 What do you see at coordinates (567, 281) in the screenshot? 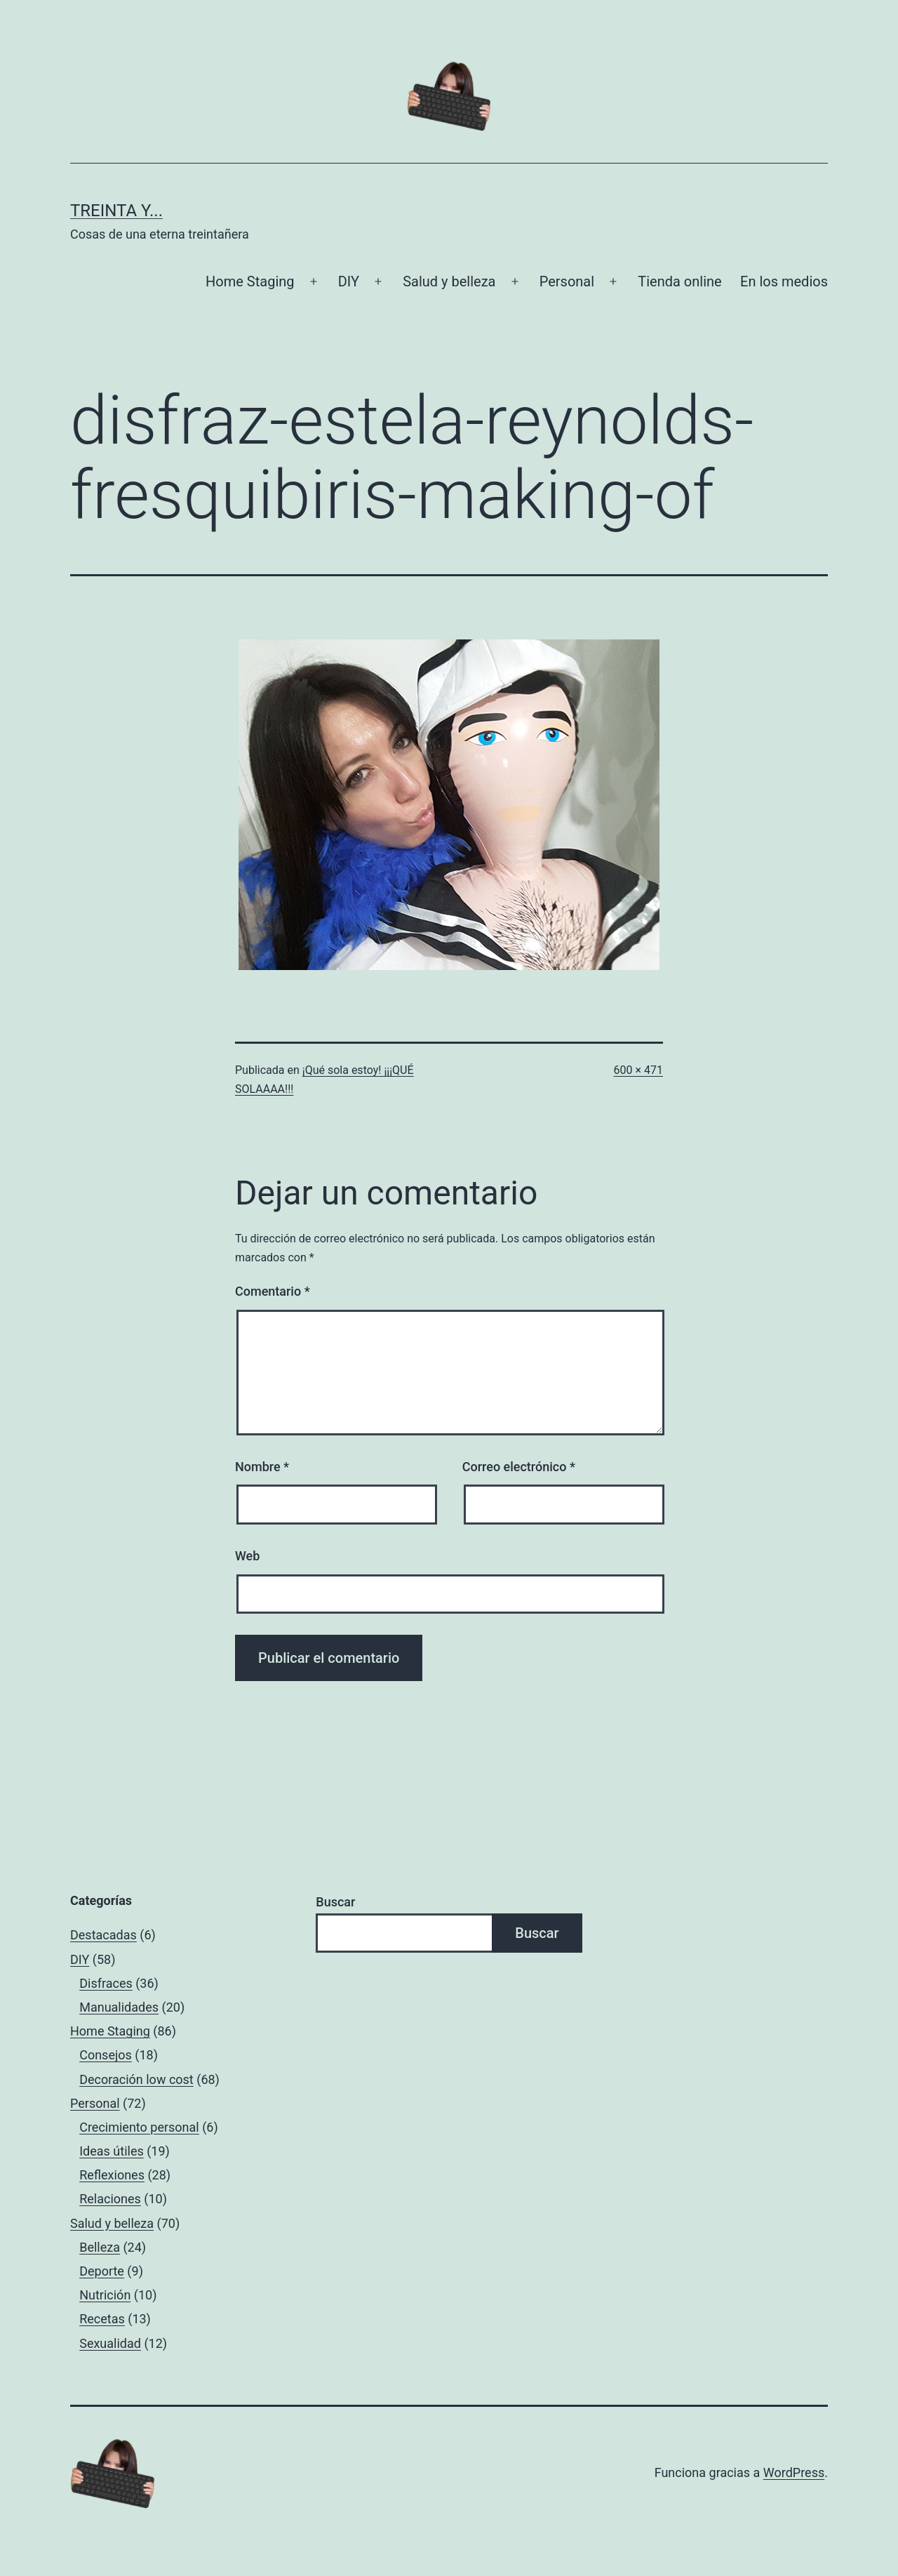
I see `Personal` at bounding box center [567, 281].